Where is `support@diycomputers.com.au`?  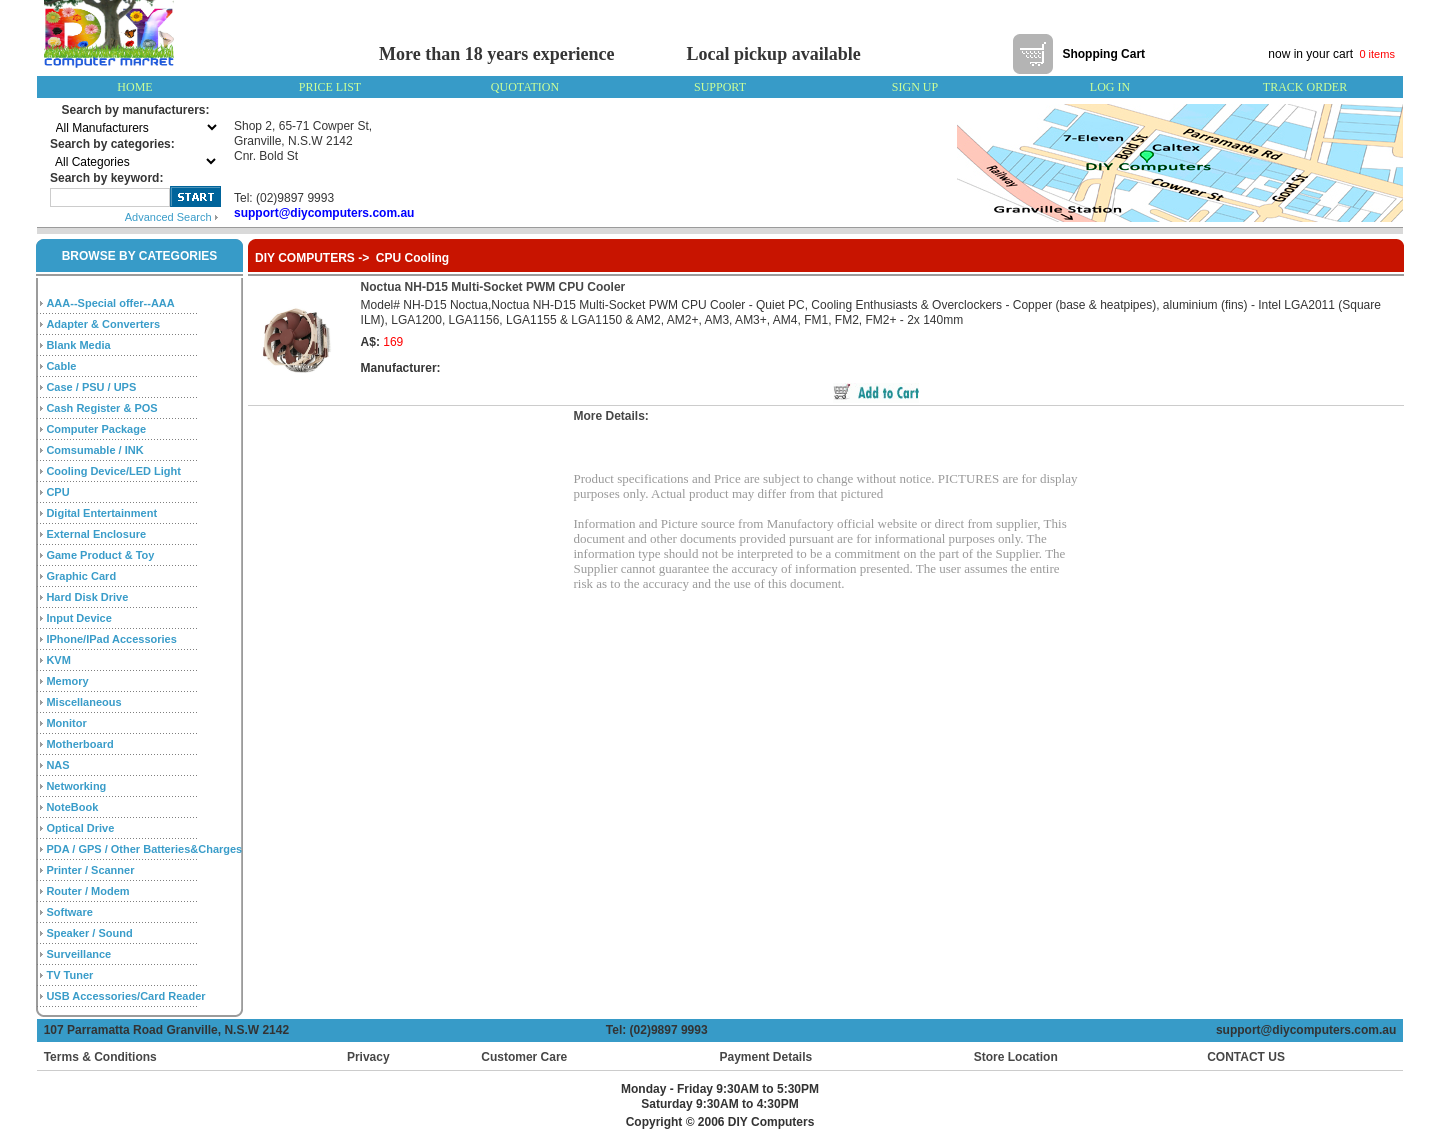
support@diycomputers.com.au is located at coordinates (1309, 1030).